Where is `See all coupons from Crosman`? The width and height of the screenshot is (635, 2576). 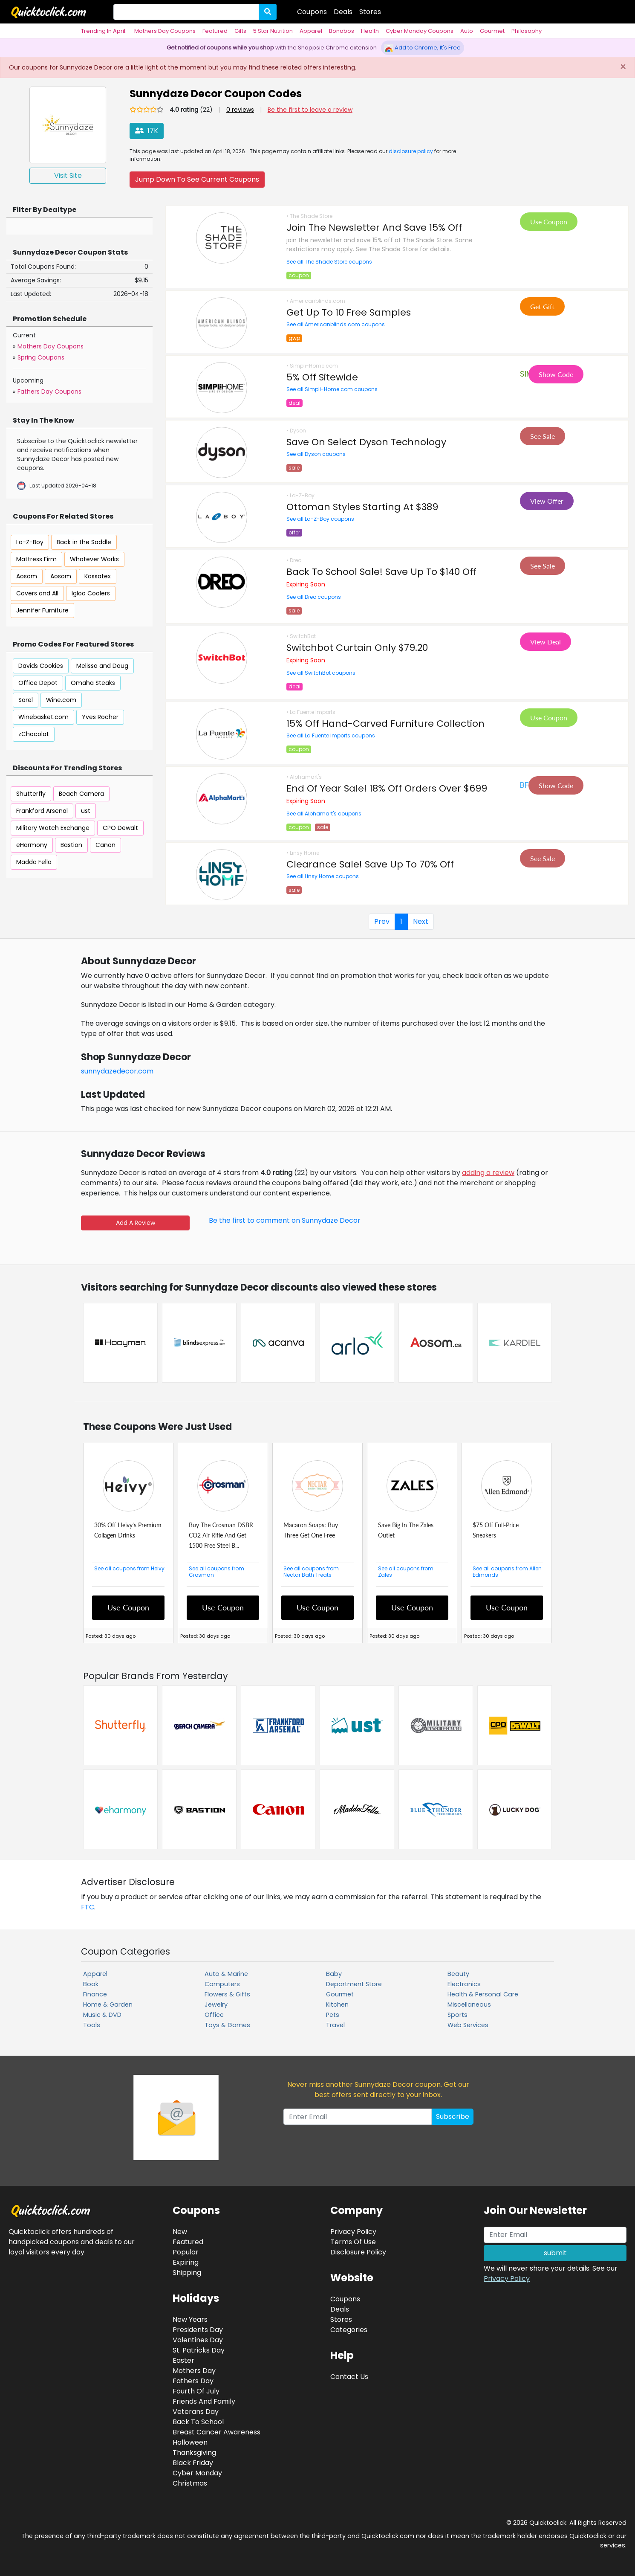 See all coupons from Crosman is located at coordinates (216, 1571).